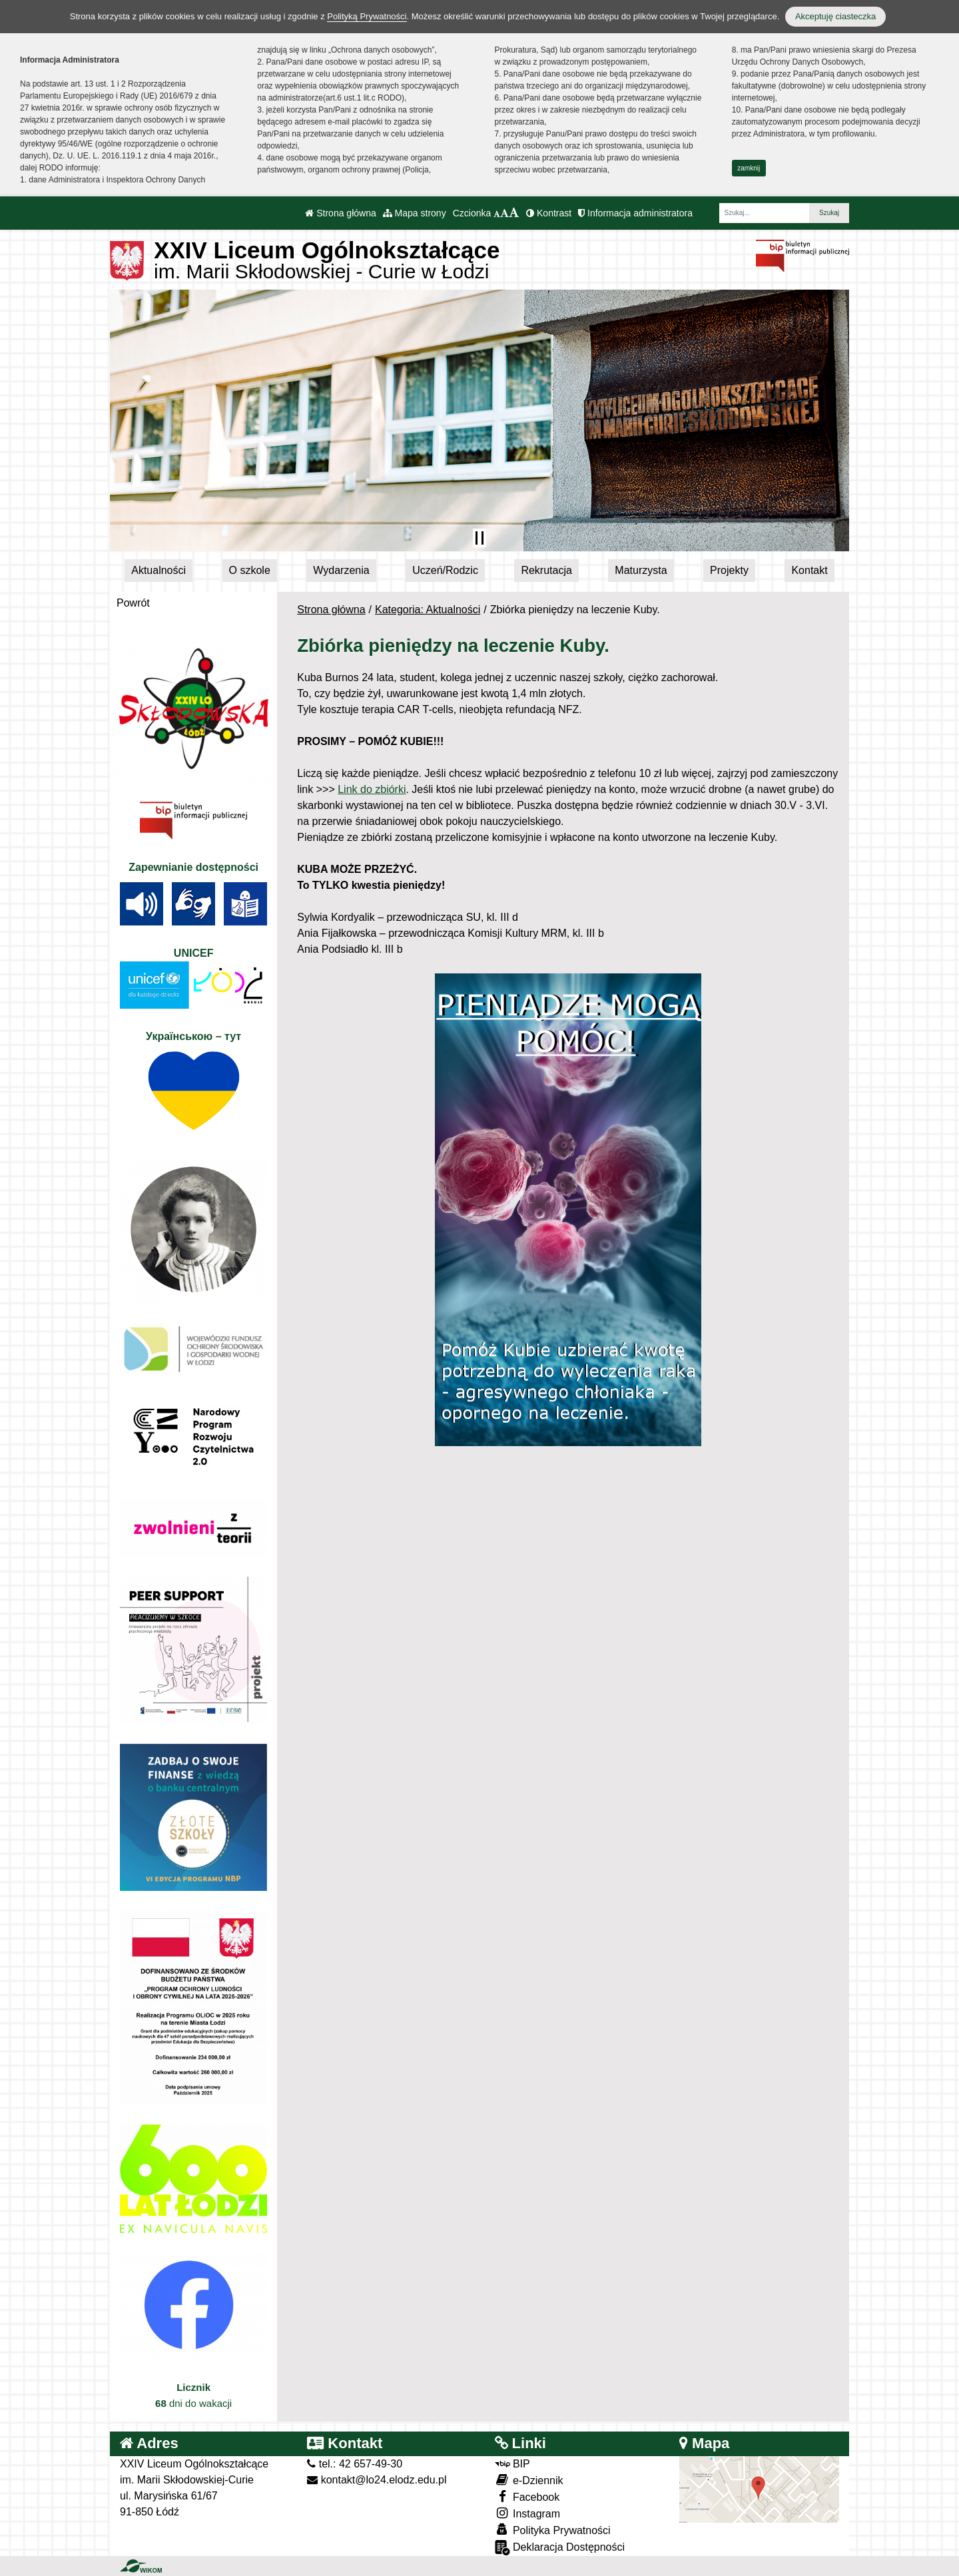  What do you see at coordinates (366, 16) in the screenshot?
I see `Polityką Prywatności` at bounding box center [366, 16].